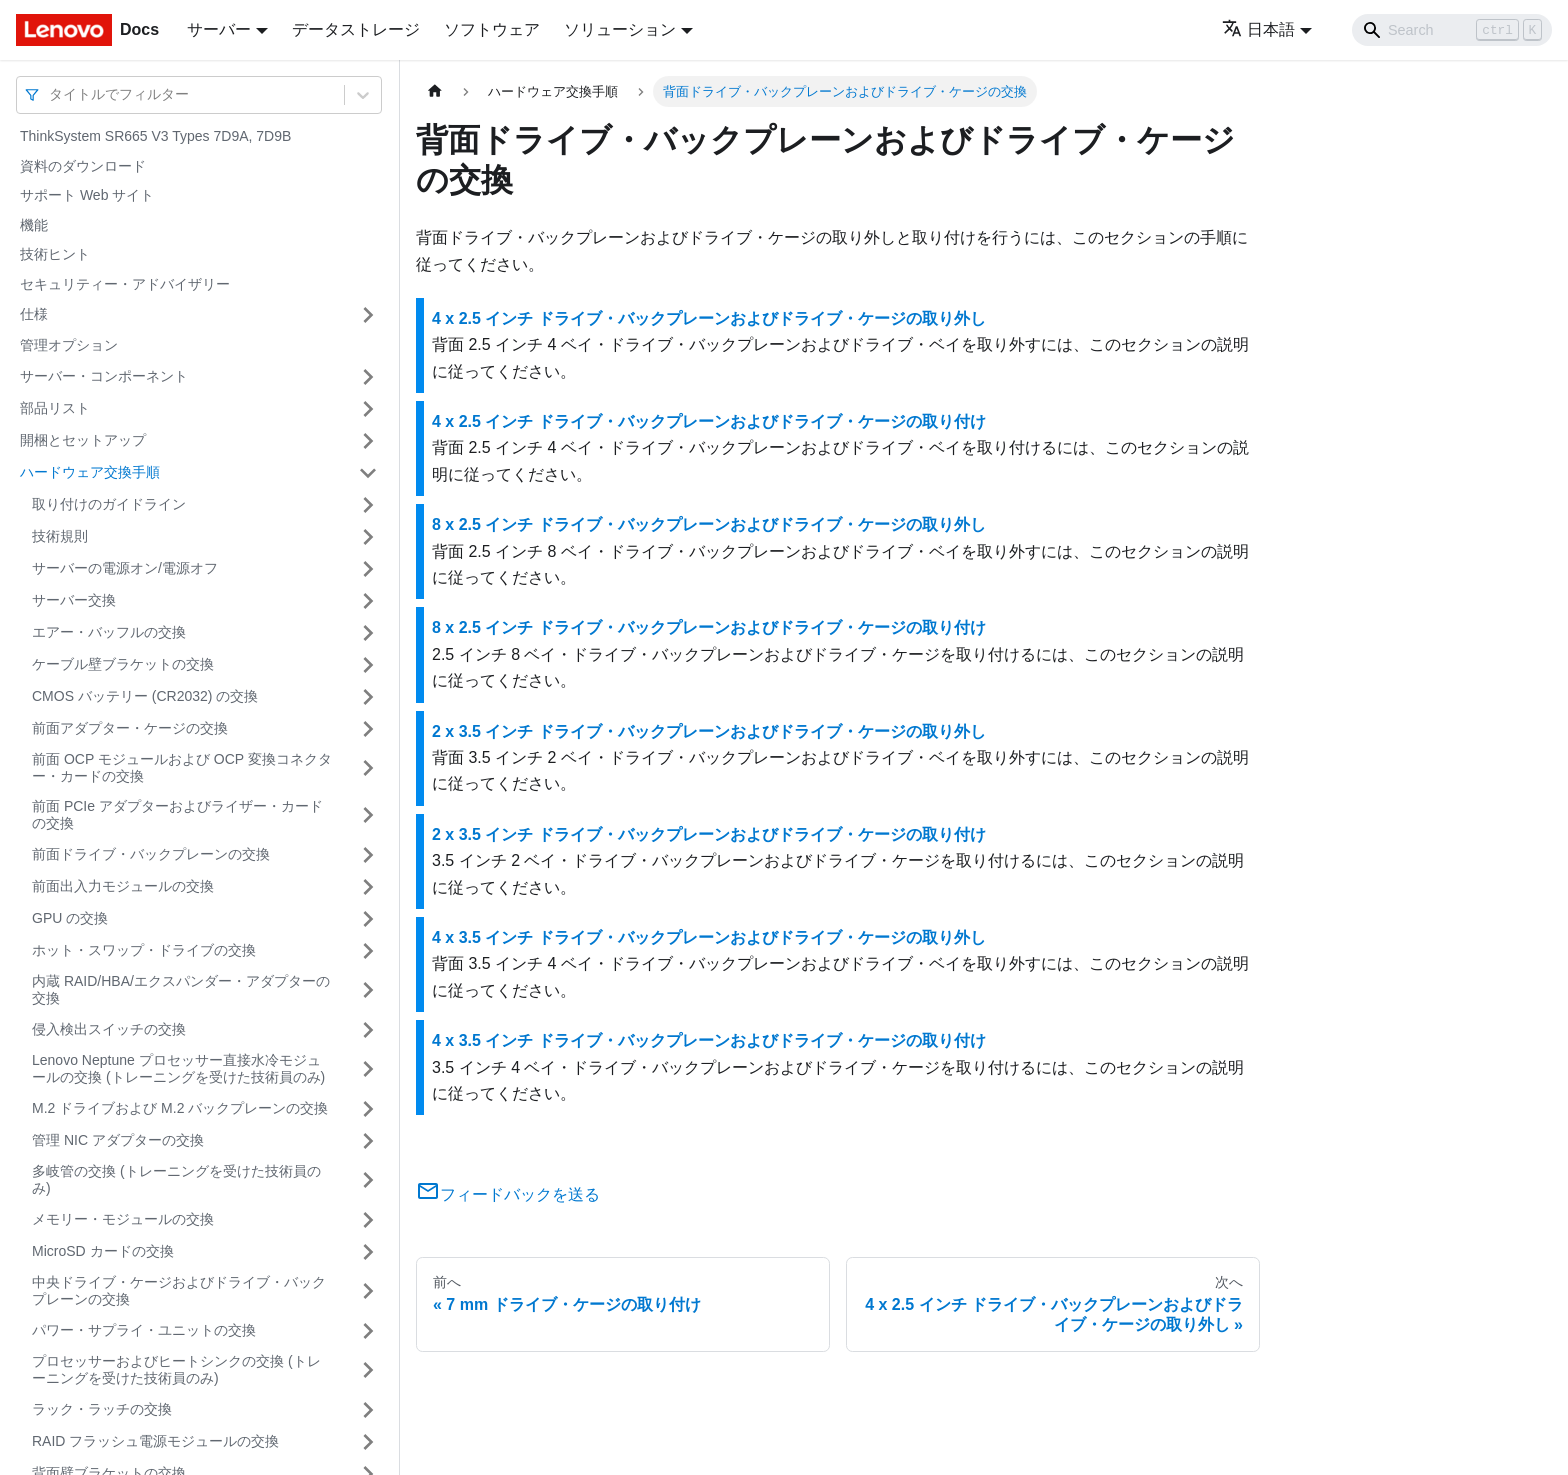  Describe the element at coordinates (368, 1410) in the screenshot. I see `[サイドバーのカテゴリー「ラック・ラッチの交換」を開く・閉じる]` at that location.